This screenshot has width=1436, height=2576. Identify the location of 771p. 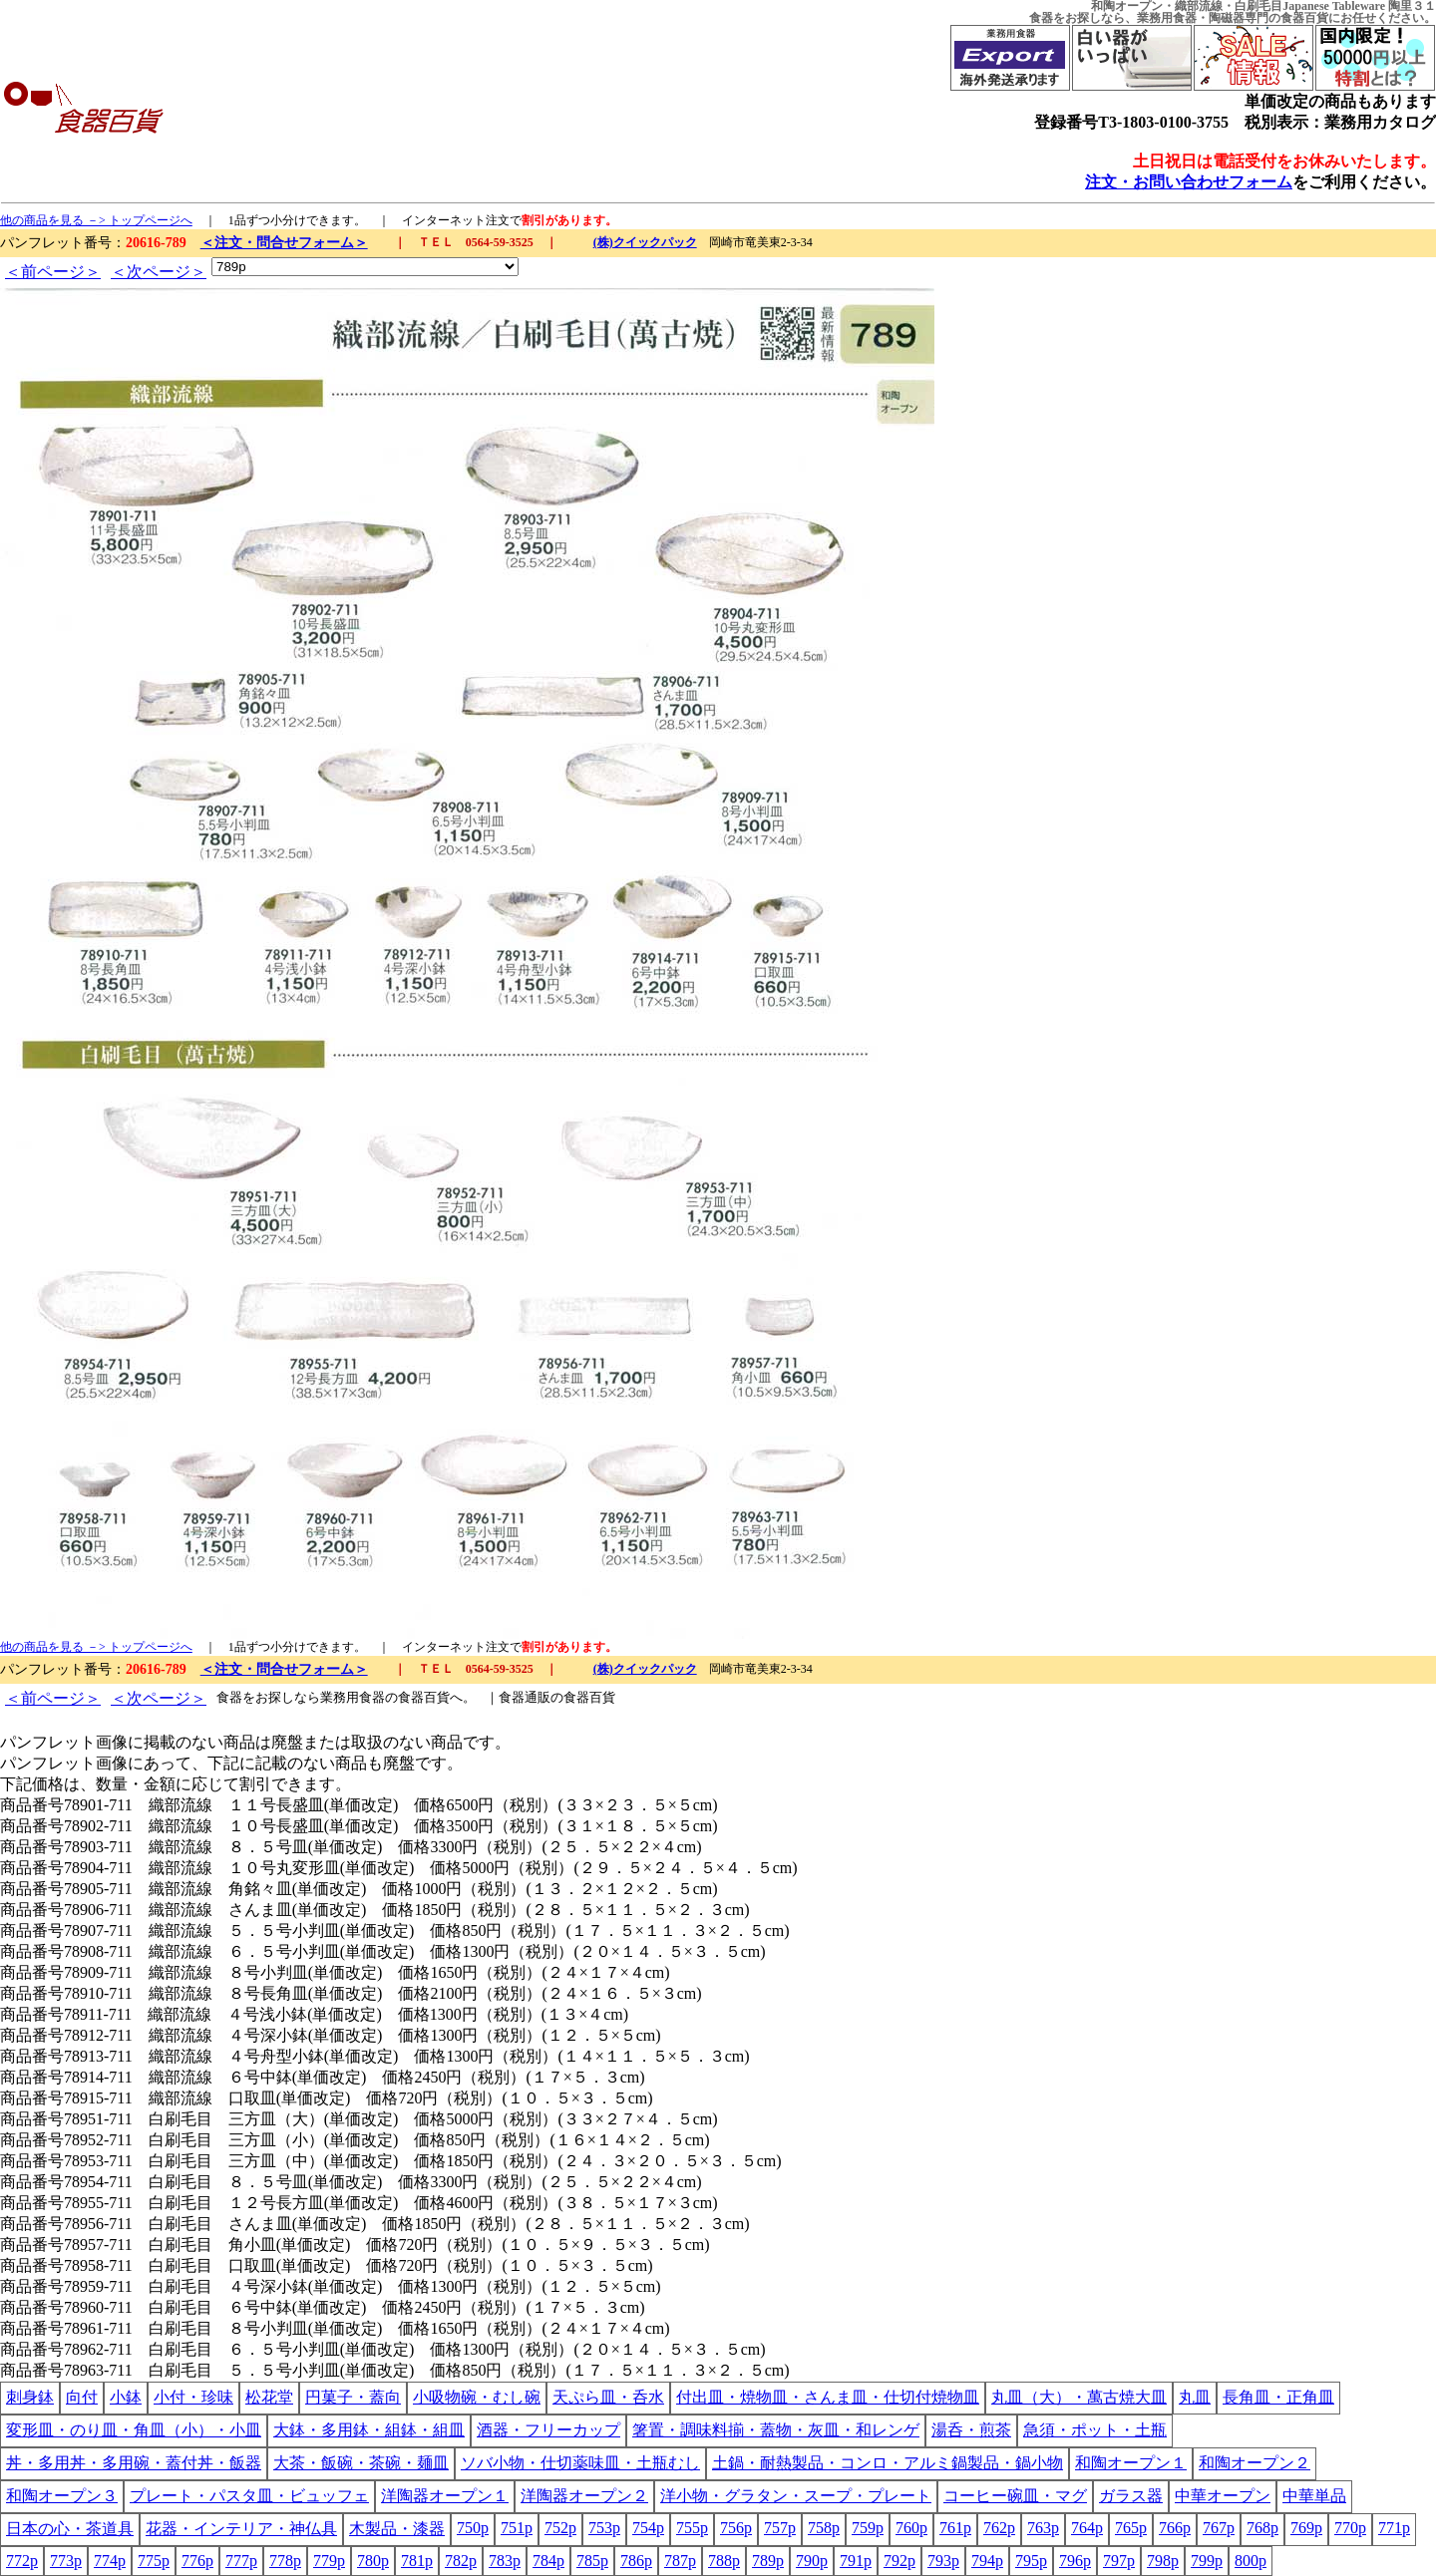
(1394, 2527).